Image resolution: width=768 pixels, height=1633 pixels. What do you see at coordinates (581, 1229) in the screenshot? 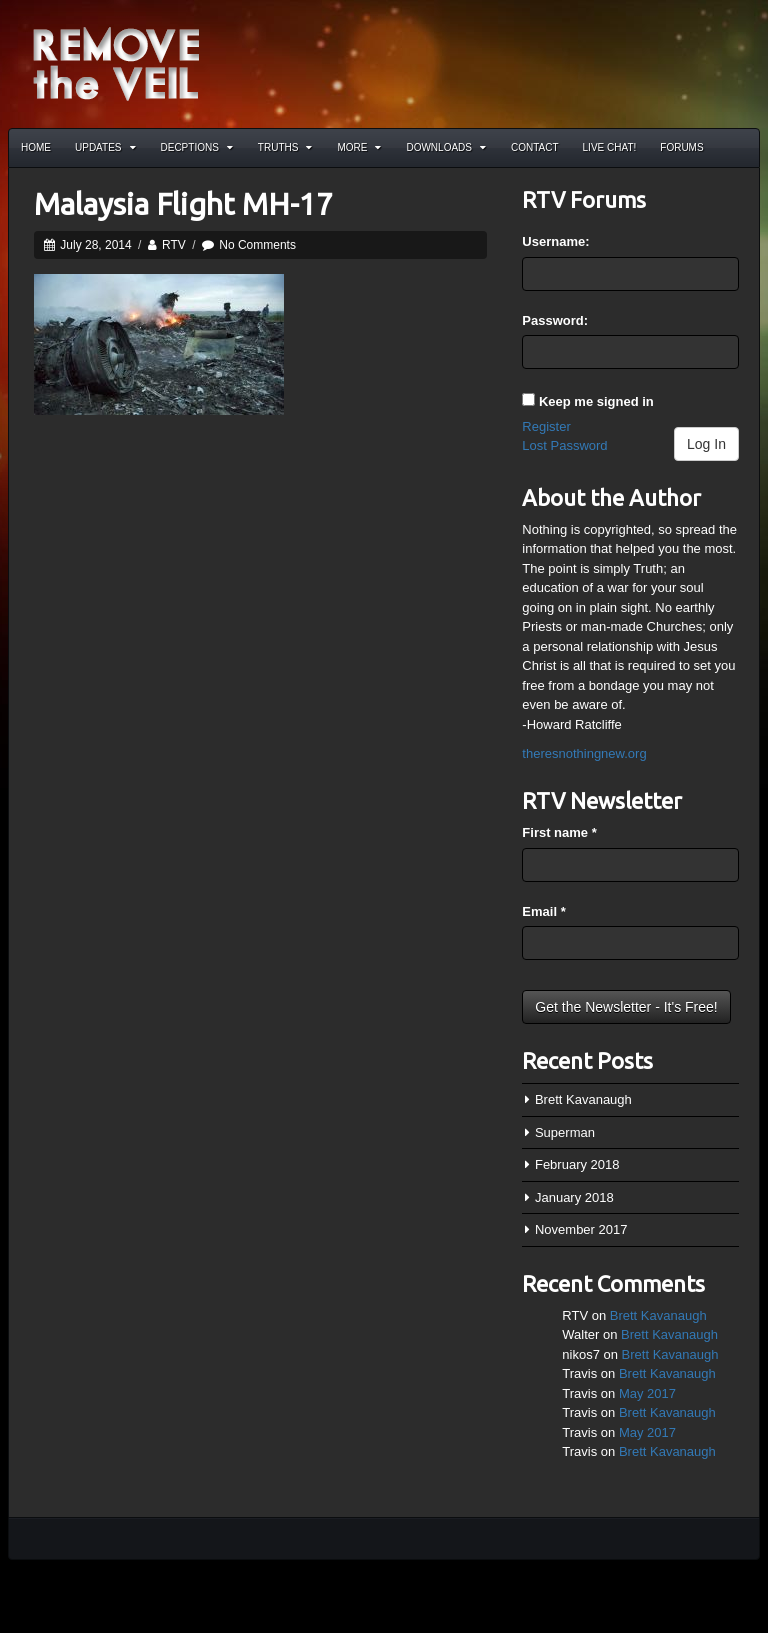
I see `November 2017` at bounding box center [581, 1229].